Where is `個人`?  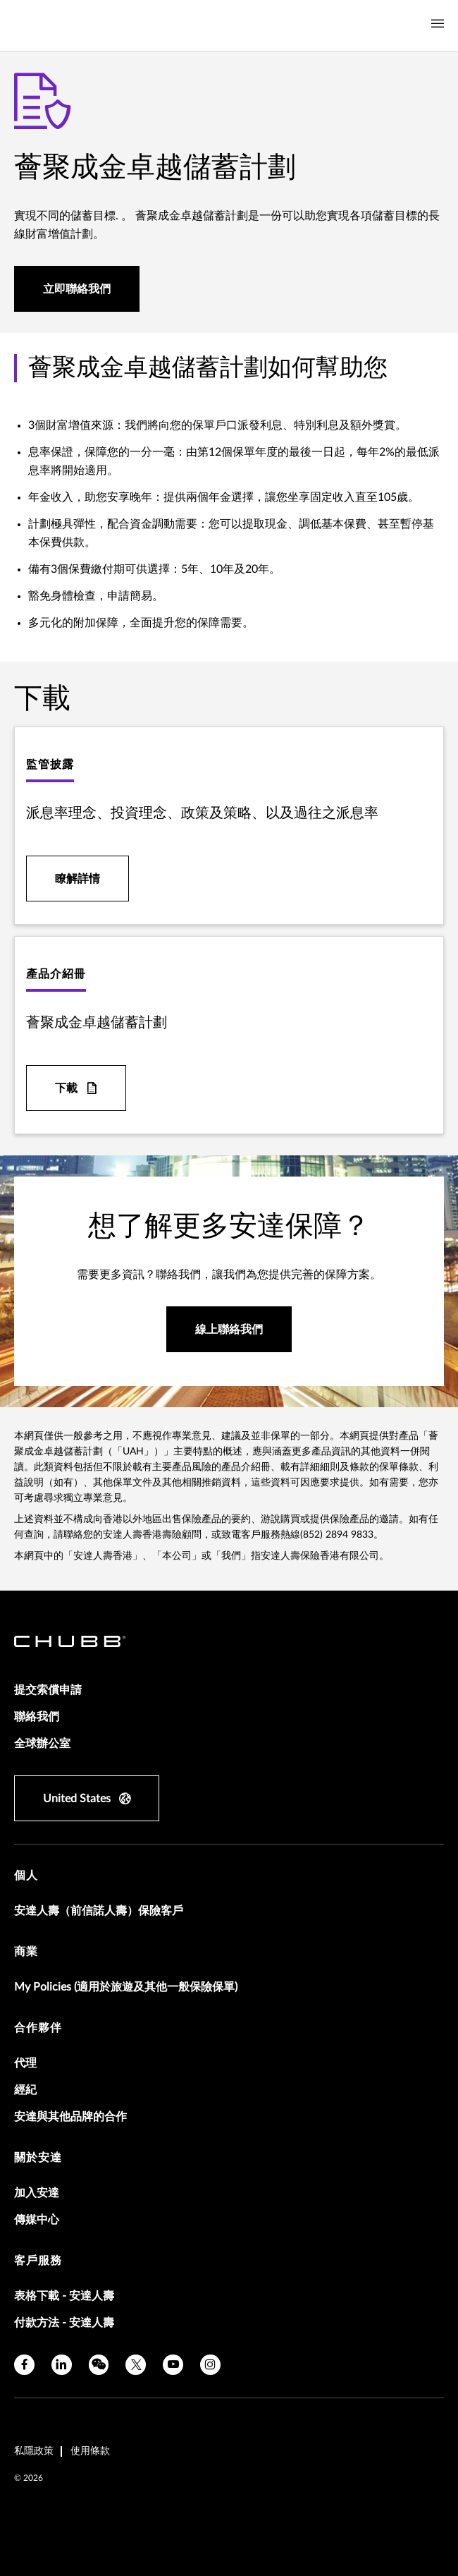
個人 is located at coordinates (26, 1875).